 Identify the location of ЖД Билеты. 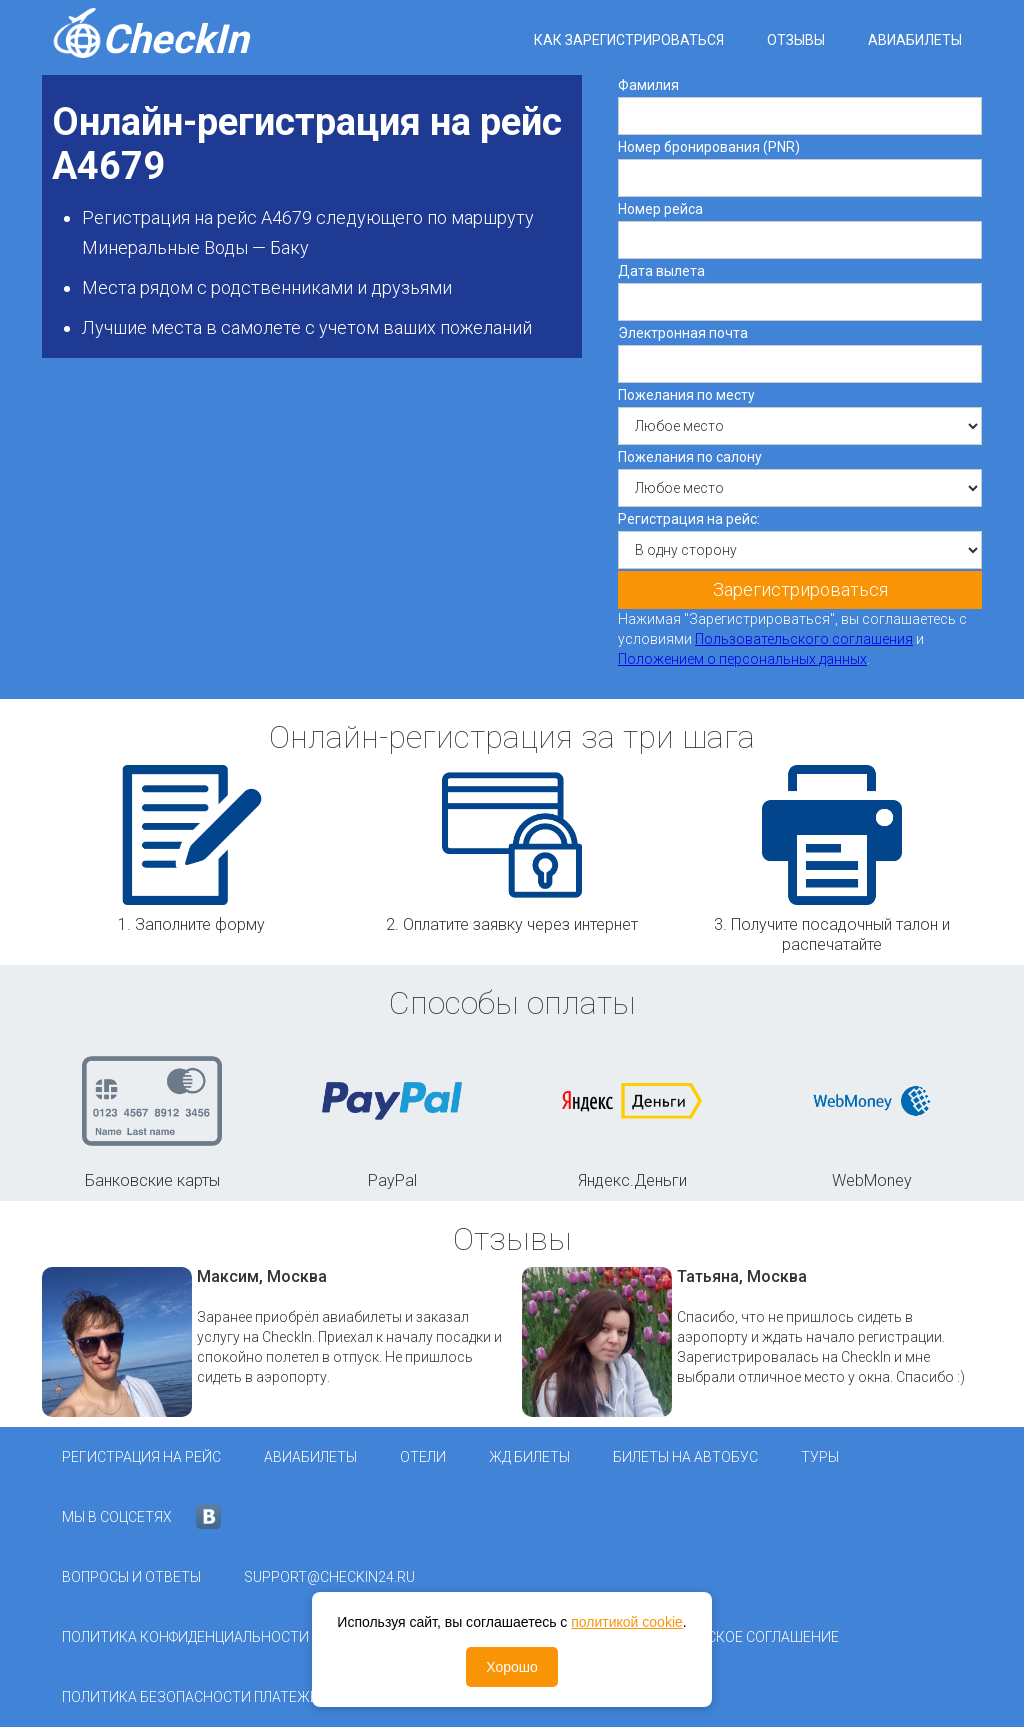
(529, 1457).